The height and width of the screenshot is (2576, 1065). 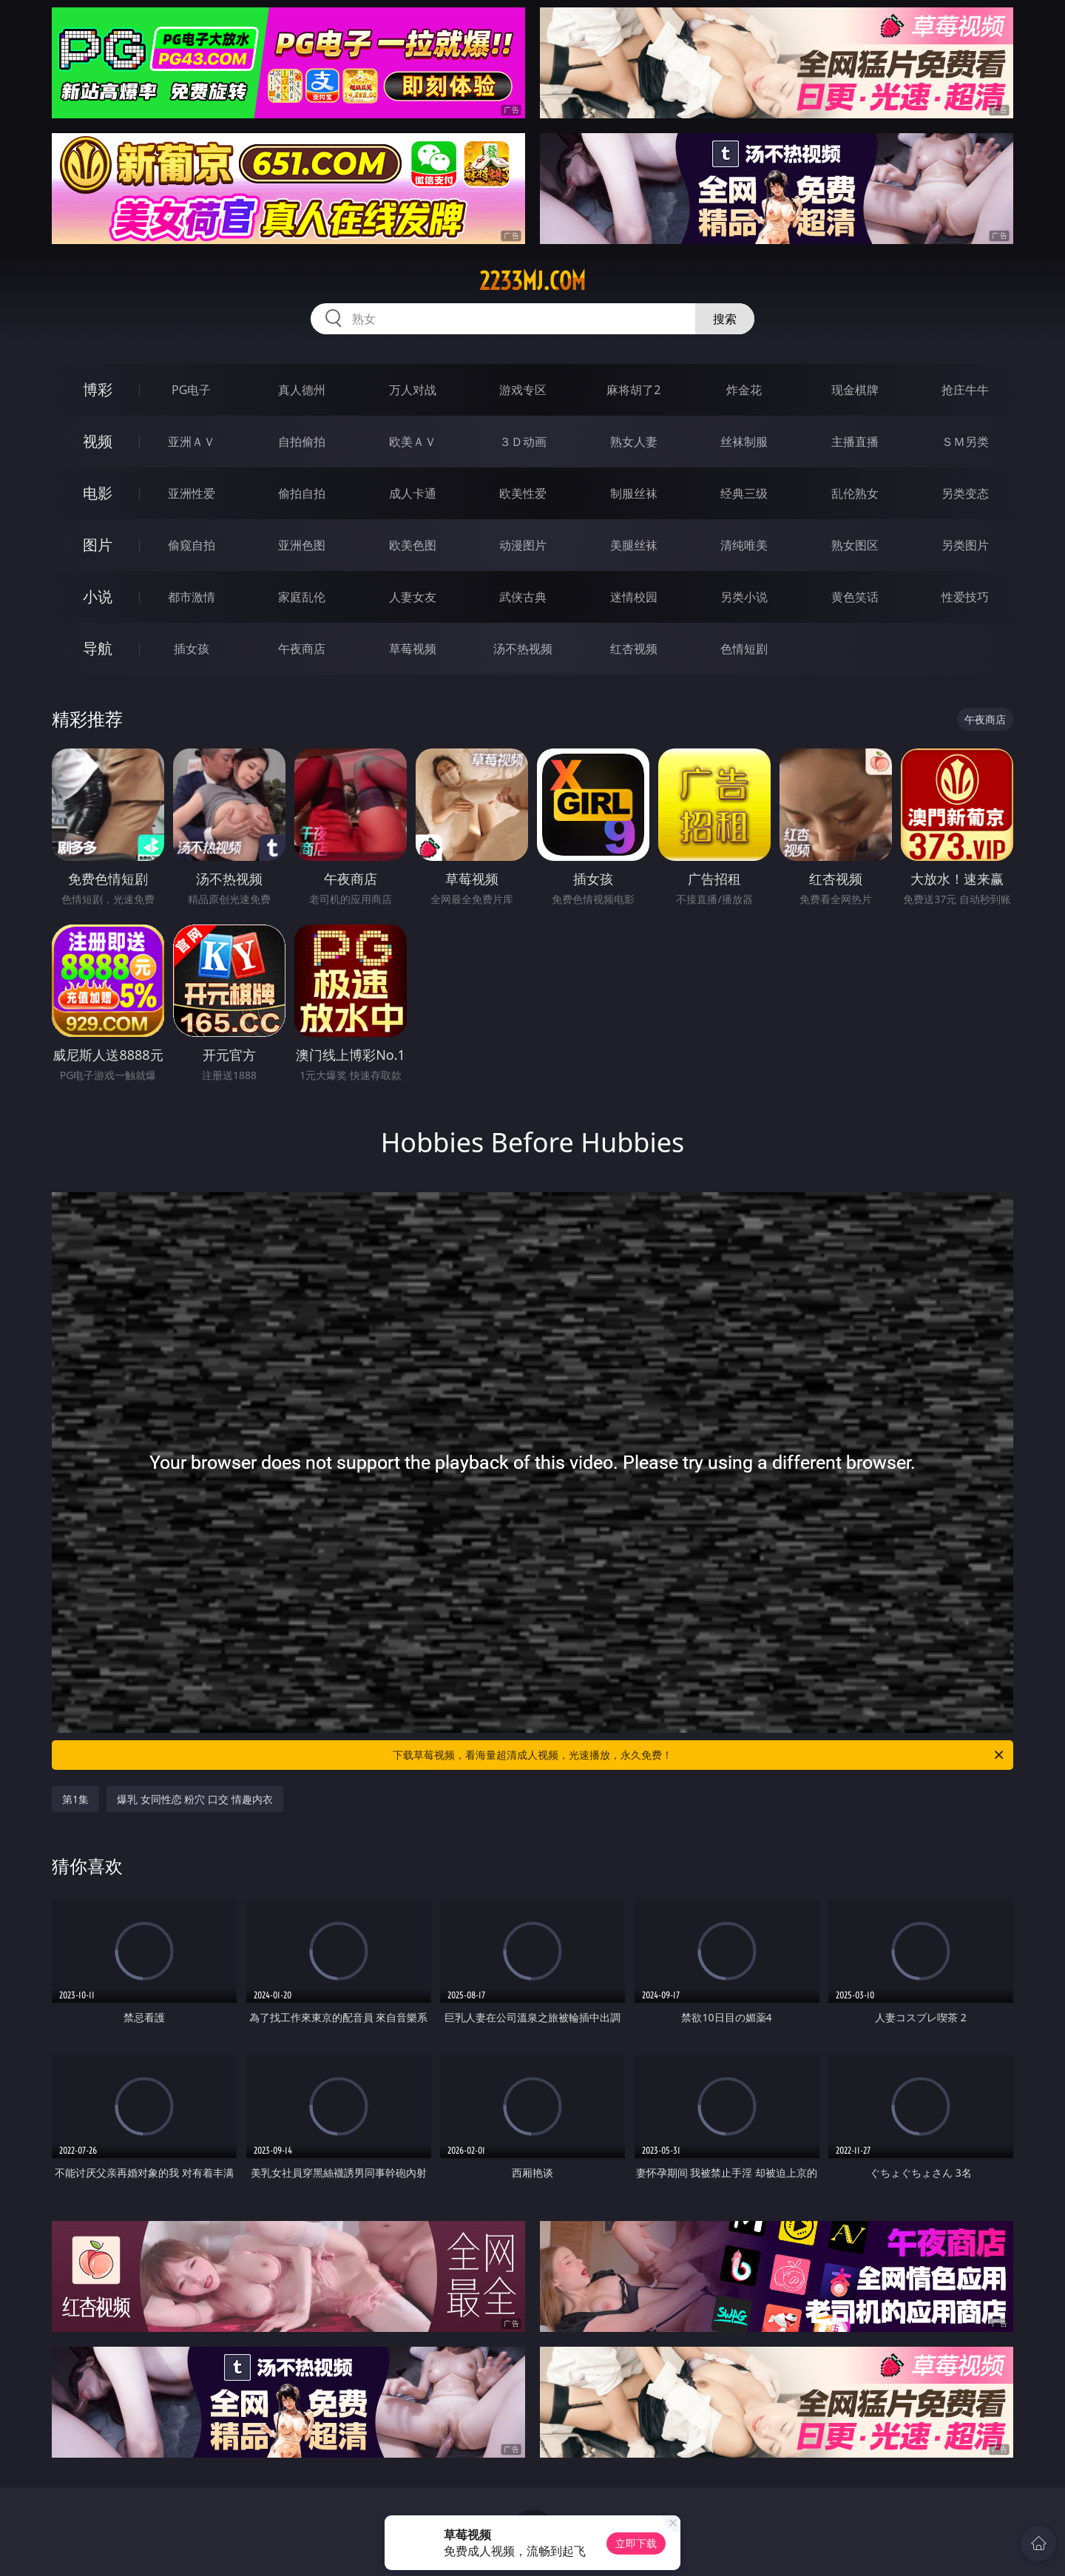 What do you see at coordinates (301, 390) in the screenshot?
I see `真人德州` at bounding box center [301, 390].